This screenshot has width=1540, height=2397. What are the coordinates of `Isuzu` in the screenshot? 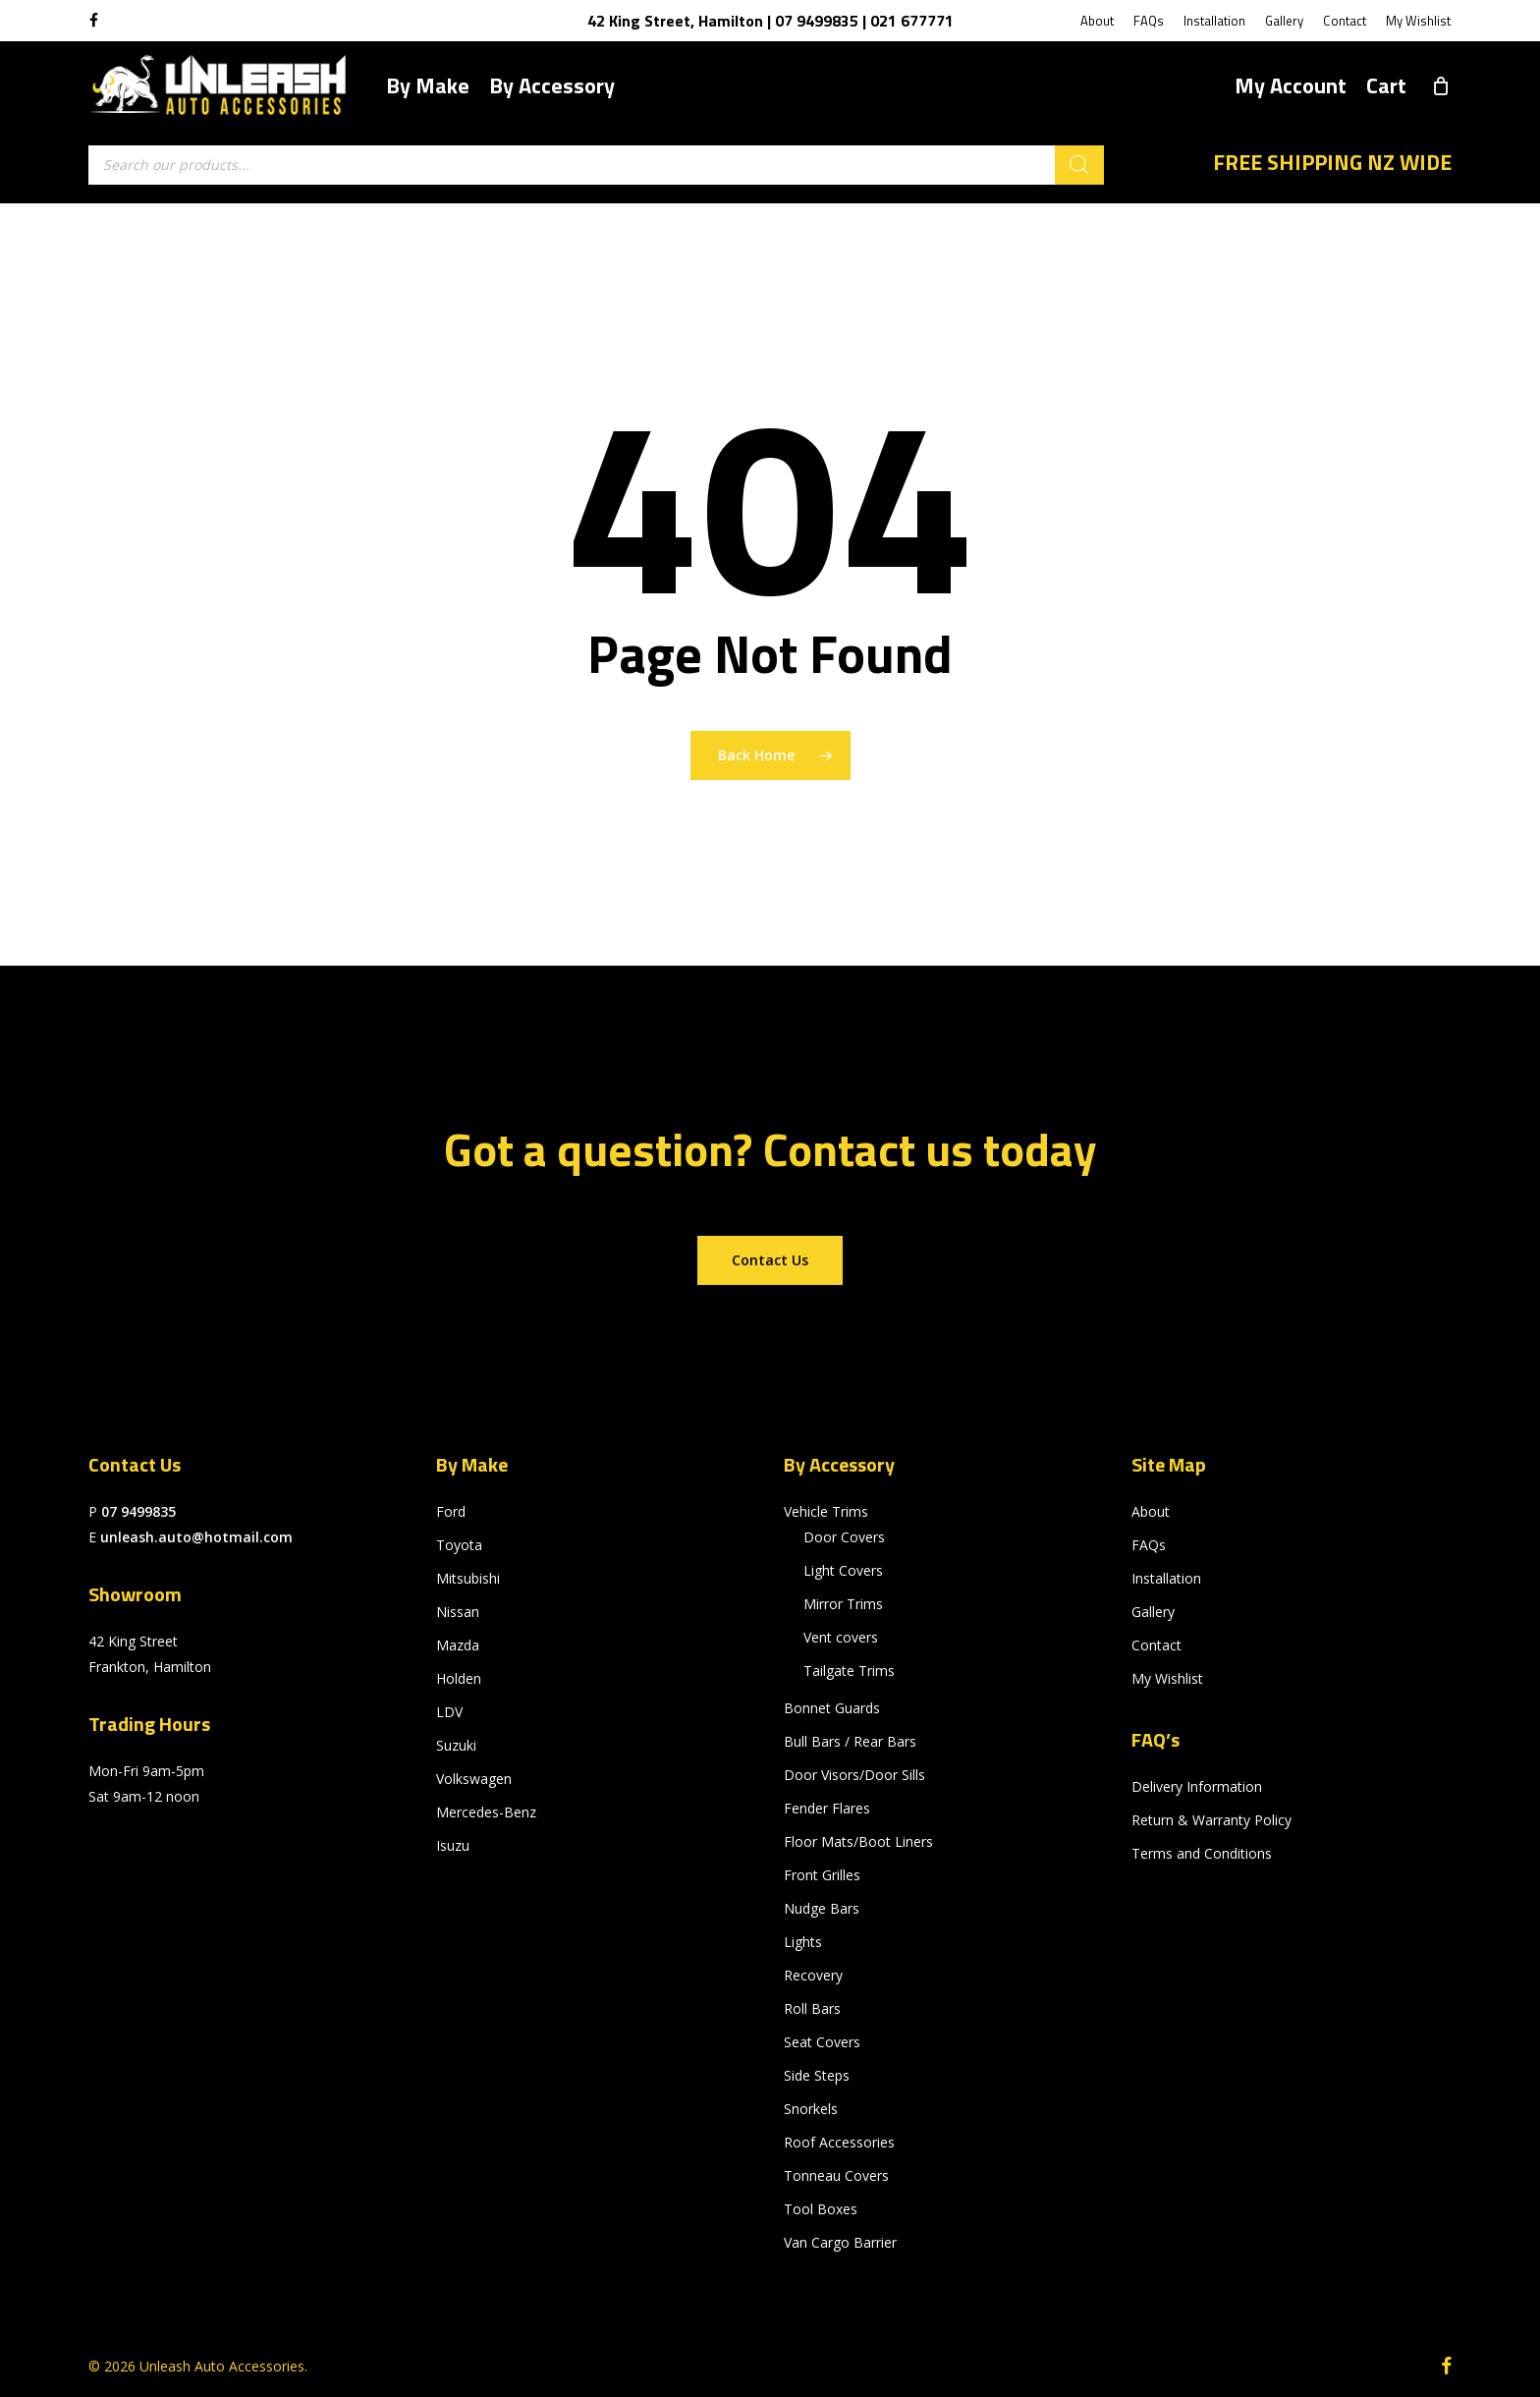 It's located at (452, 1845).